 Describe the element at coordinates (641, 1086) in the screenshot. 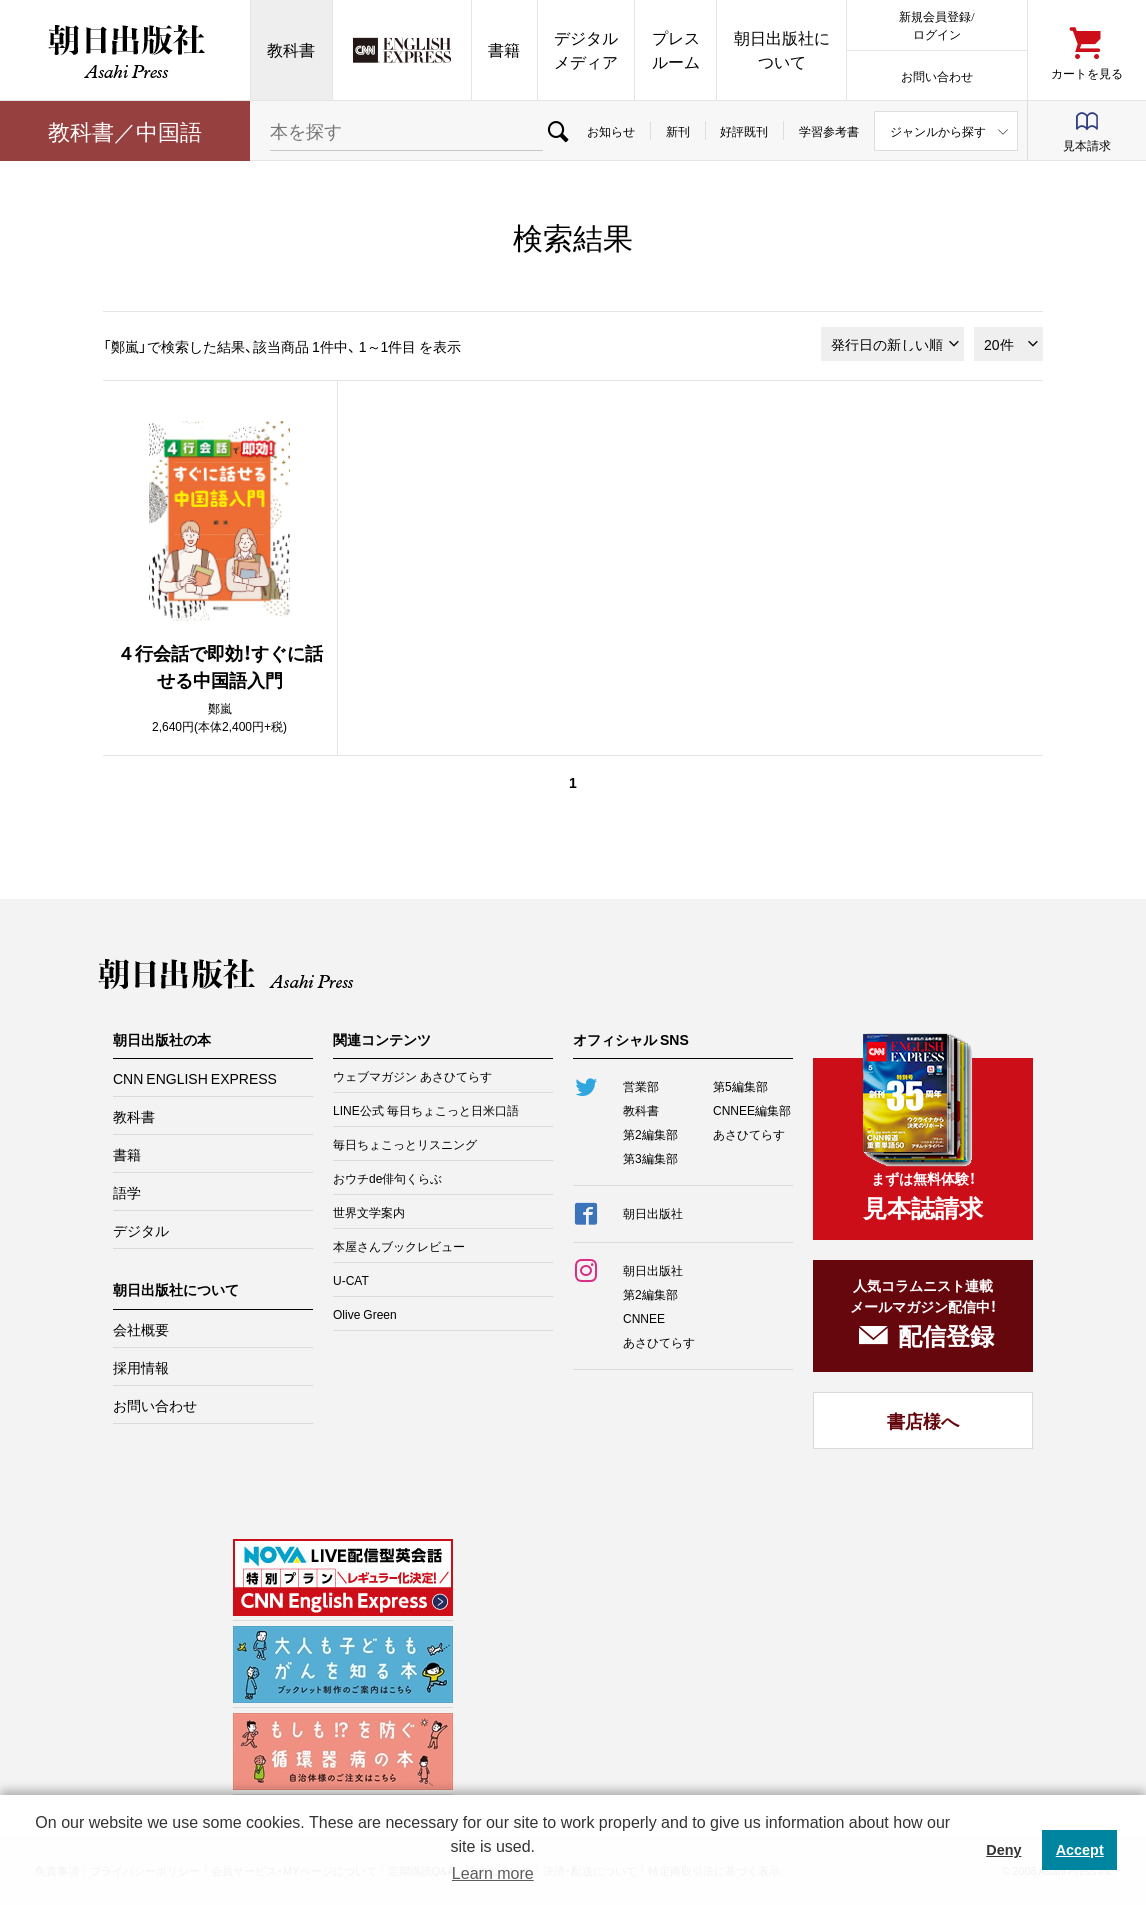

I see `営業部` at that location.